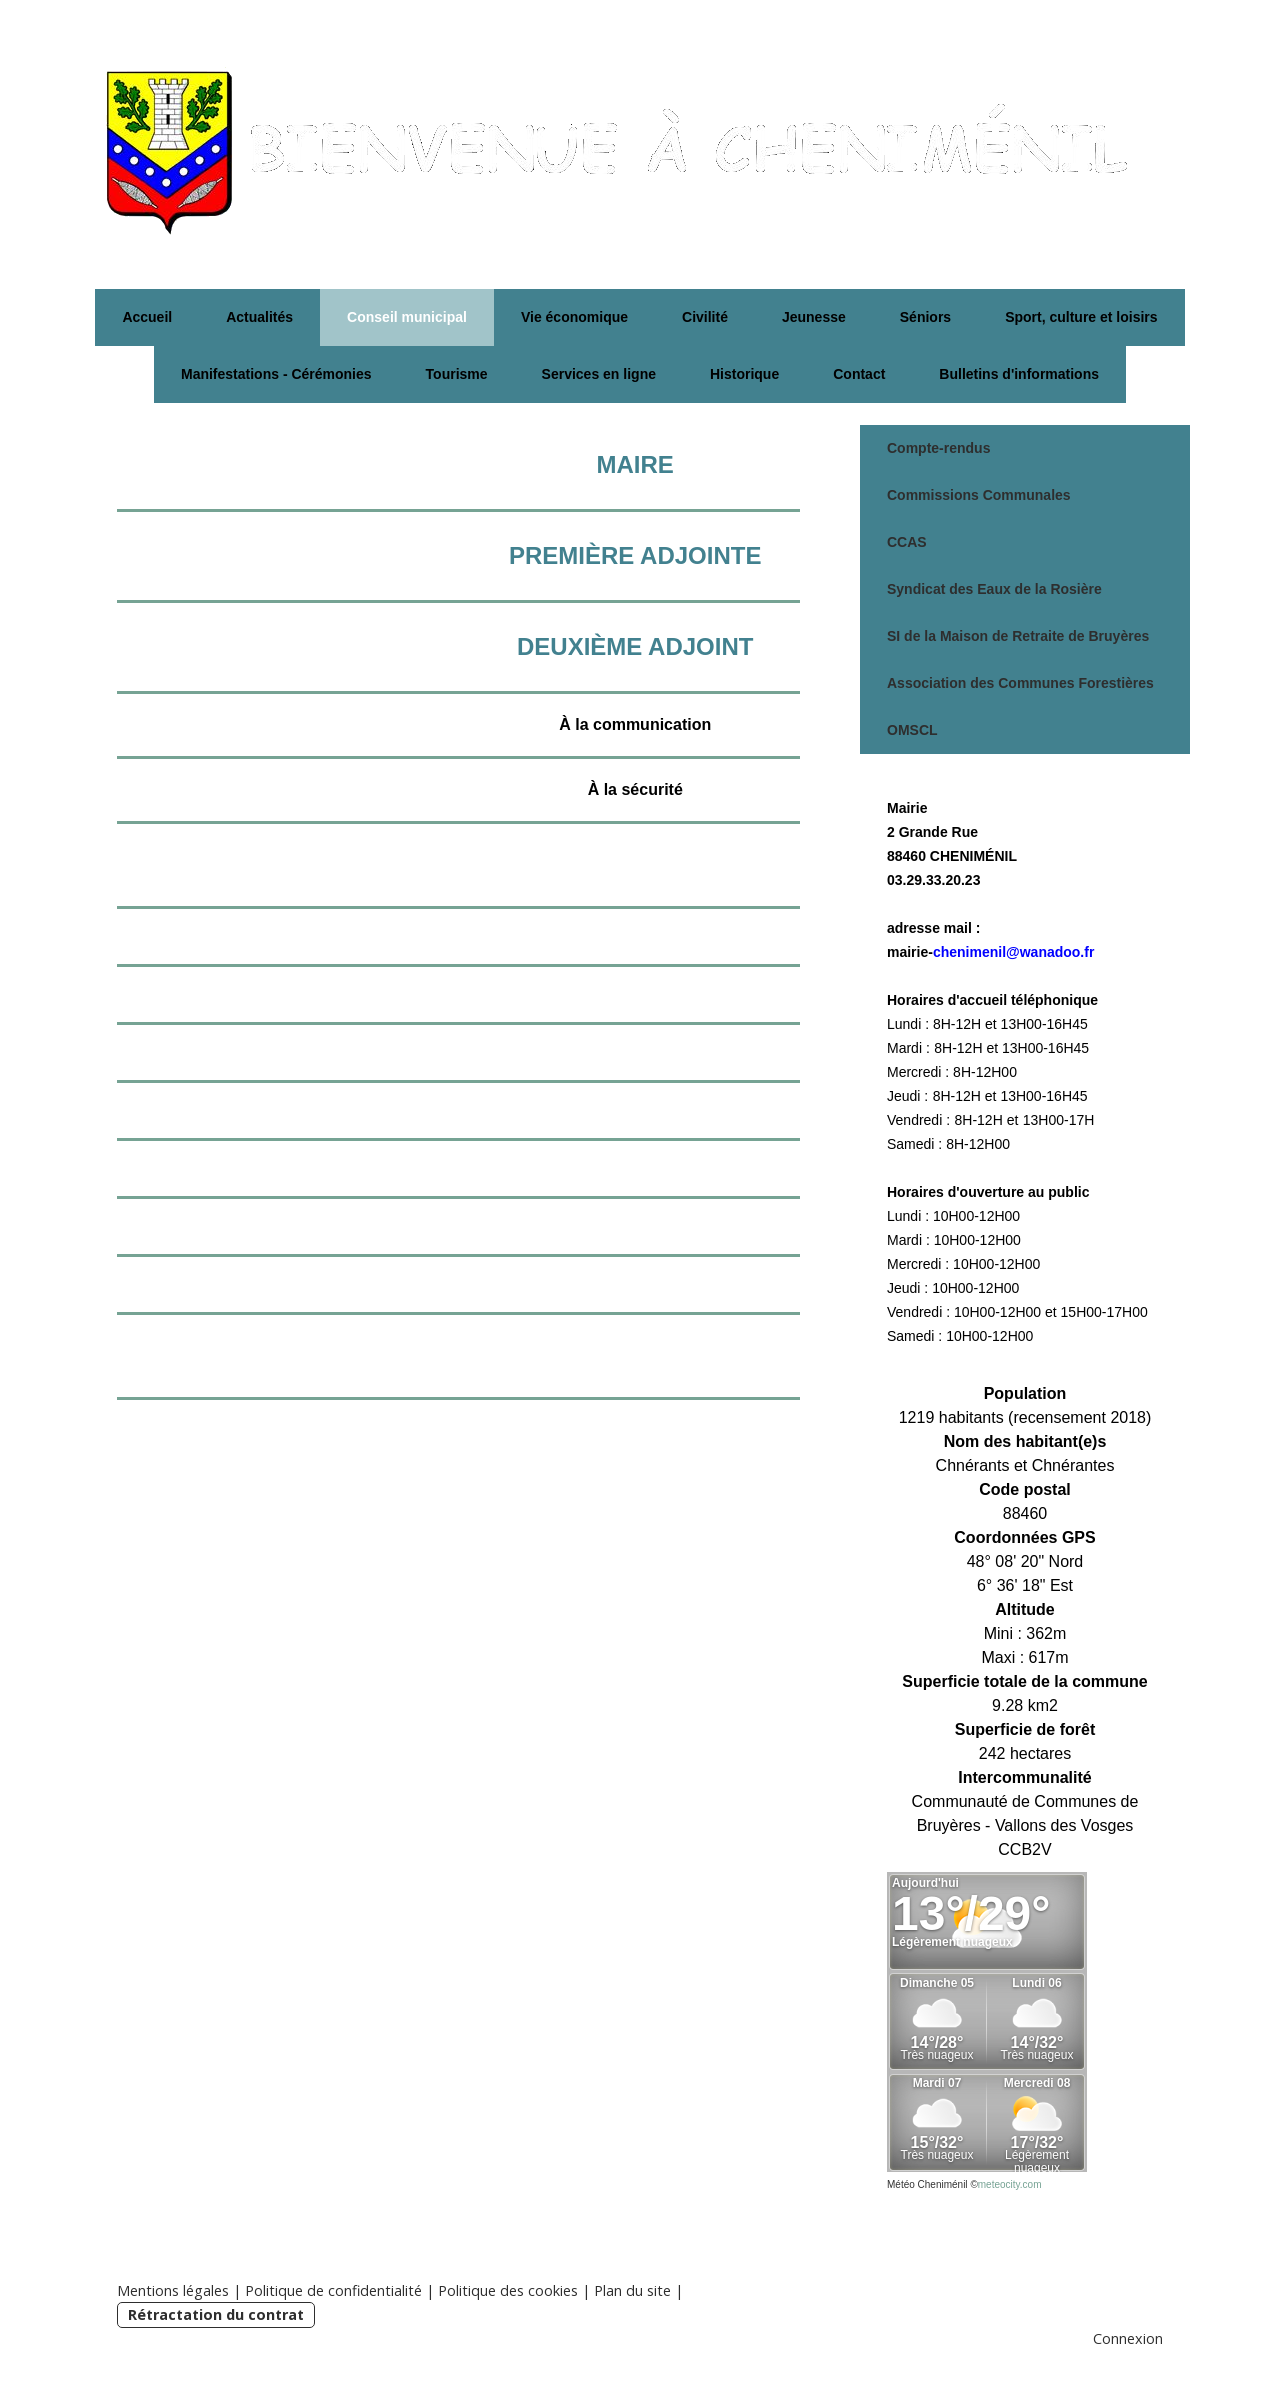  Describe the element at coordinates (259, 317) in the screenshot. I see `Actualités` at that location.